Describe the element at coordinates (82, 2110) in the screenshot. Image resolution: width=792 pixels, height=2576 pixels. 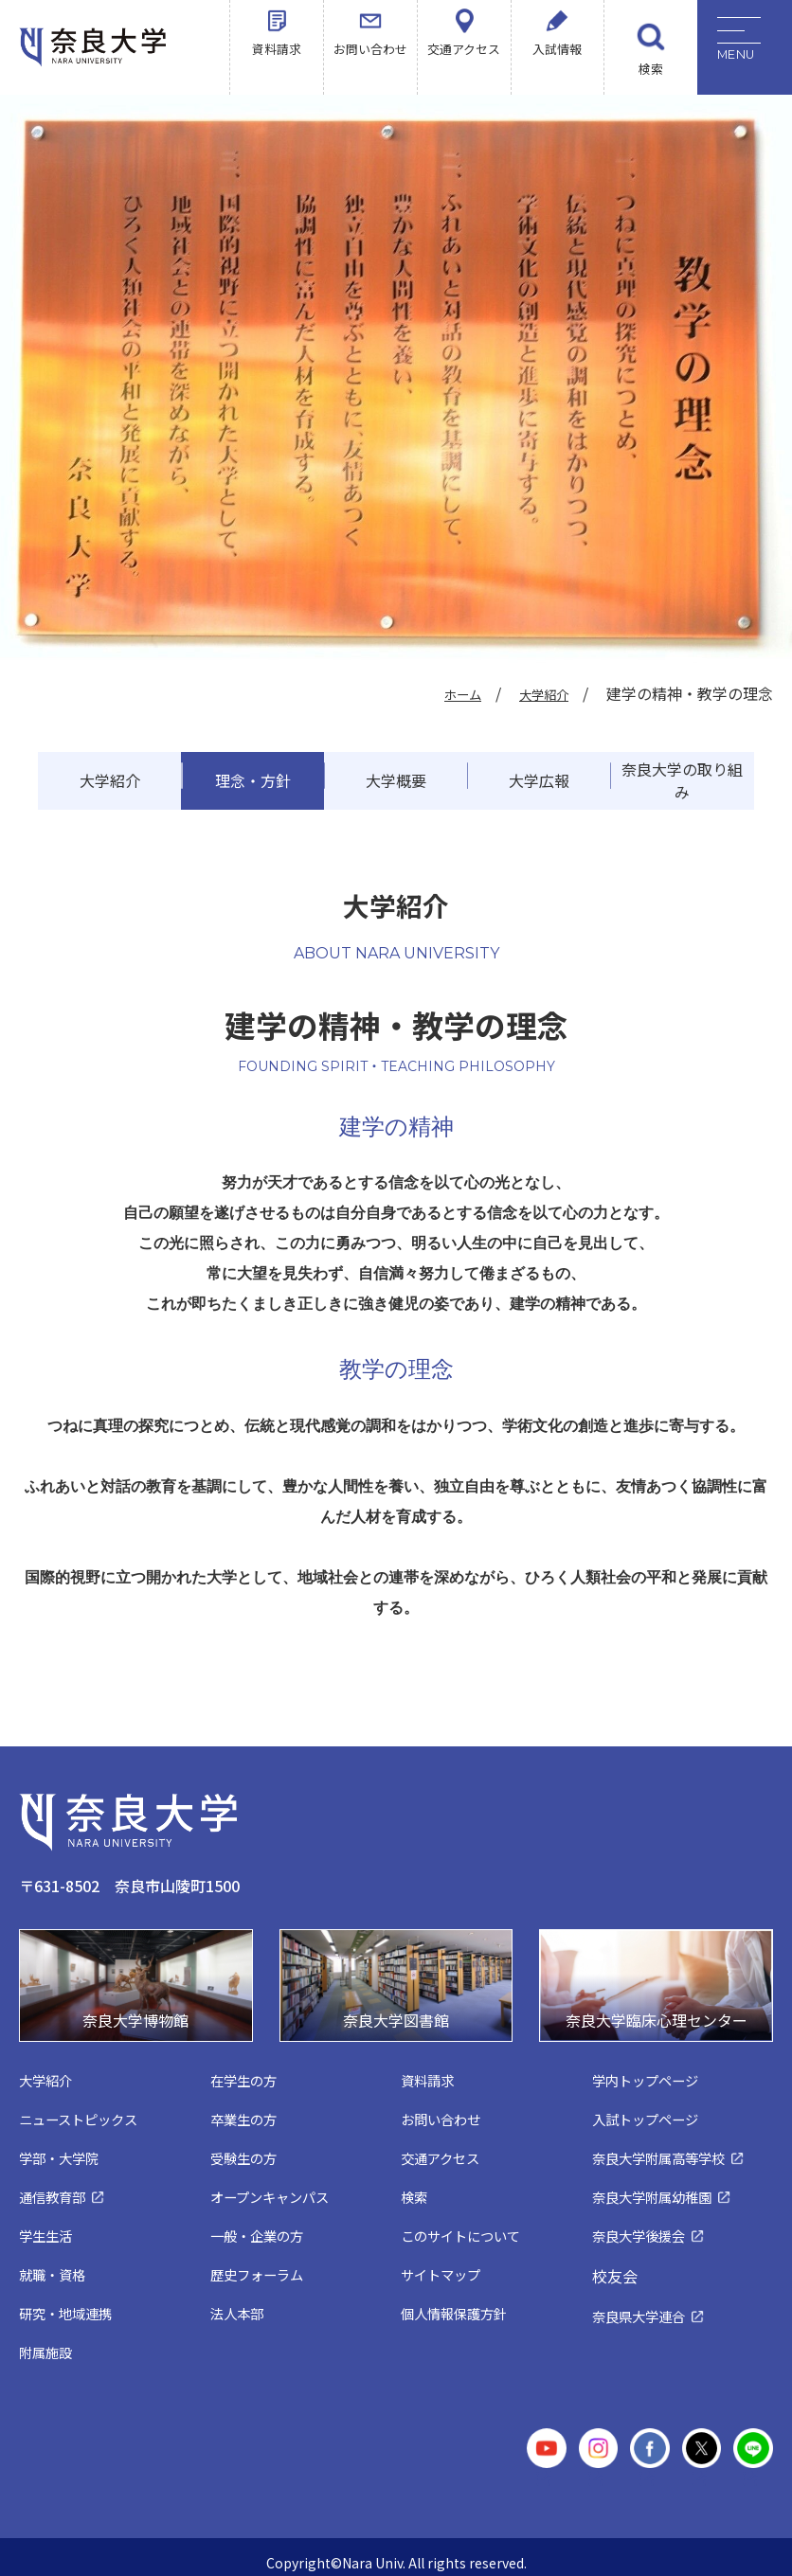
I see `ニューストピックス` at that location.